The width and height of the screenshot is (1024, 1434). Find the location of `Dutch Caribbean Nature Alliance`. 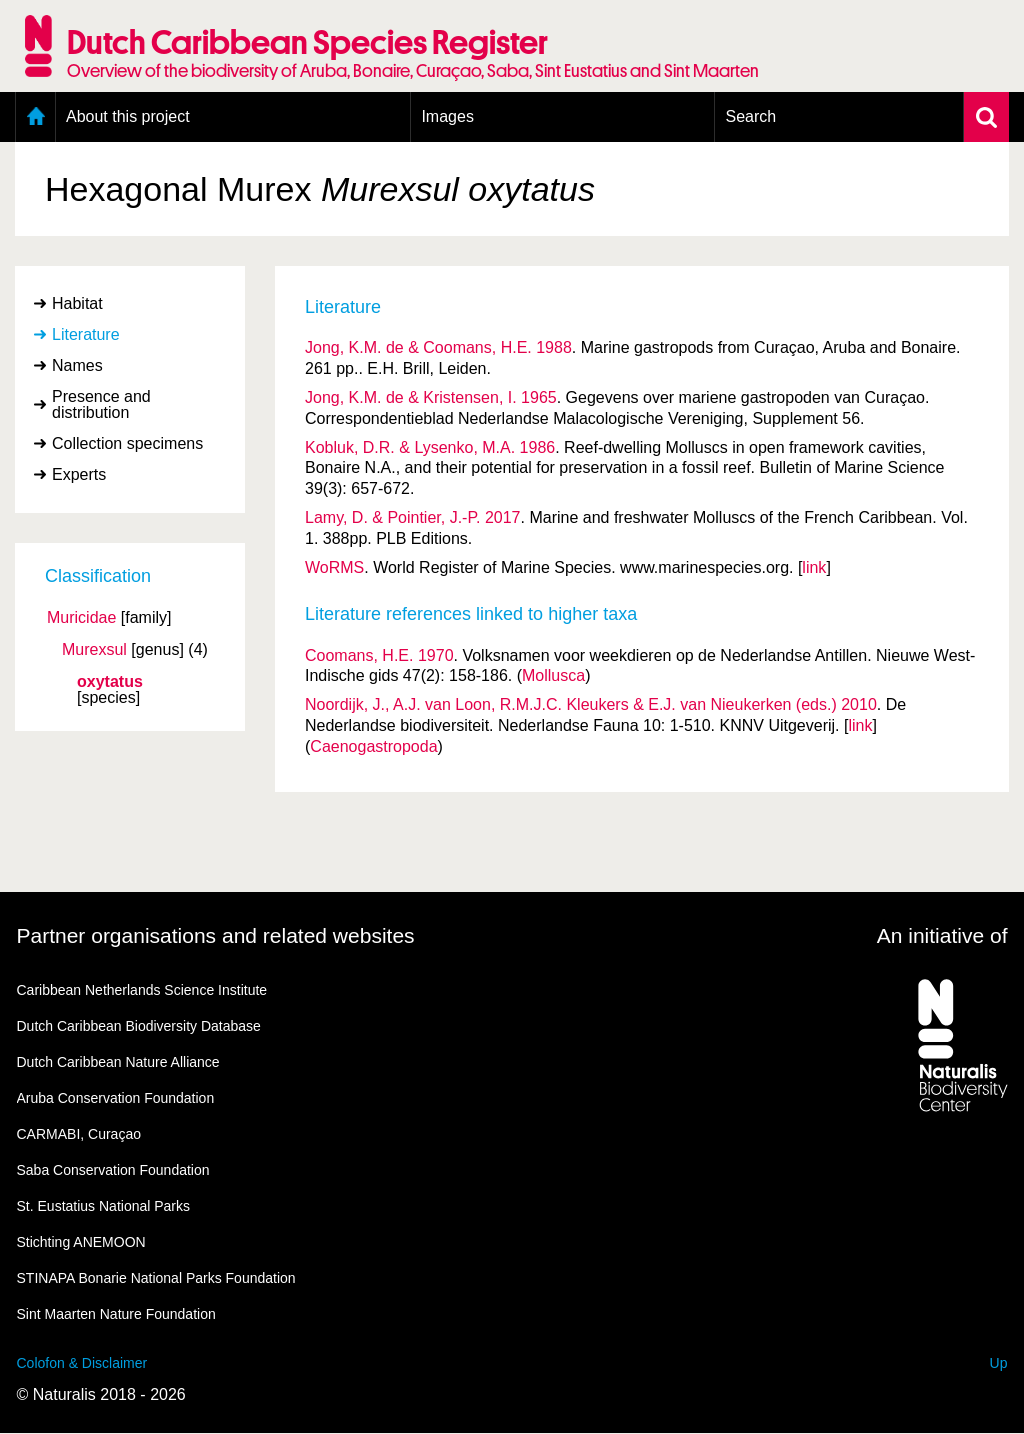

Dutch Caribbean Nature Alliance is located at coordinates (118, 1062).